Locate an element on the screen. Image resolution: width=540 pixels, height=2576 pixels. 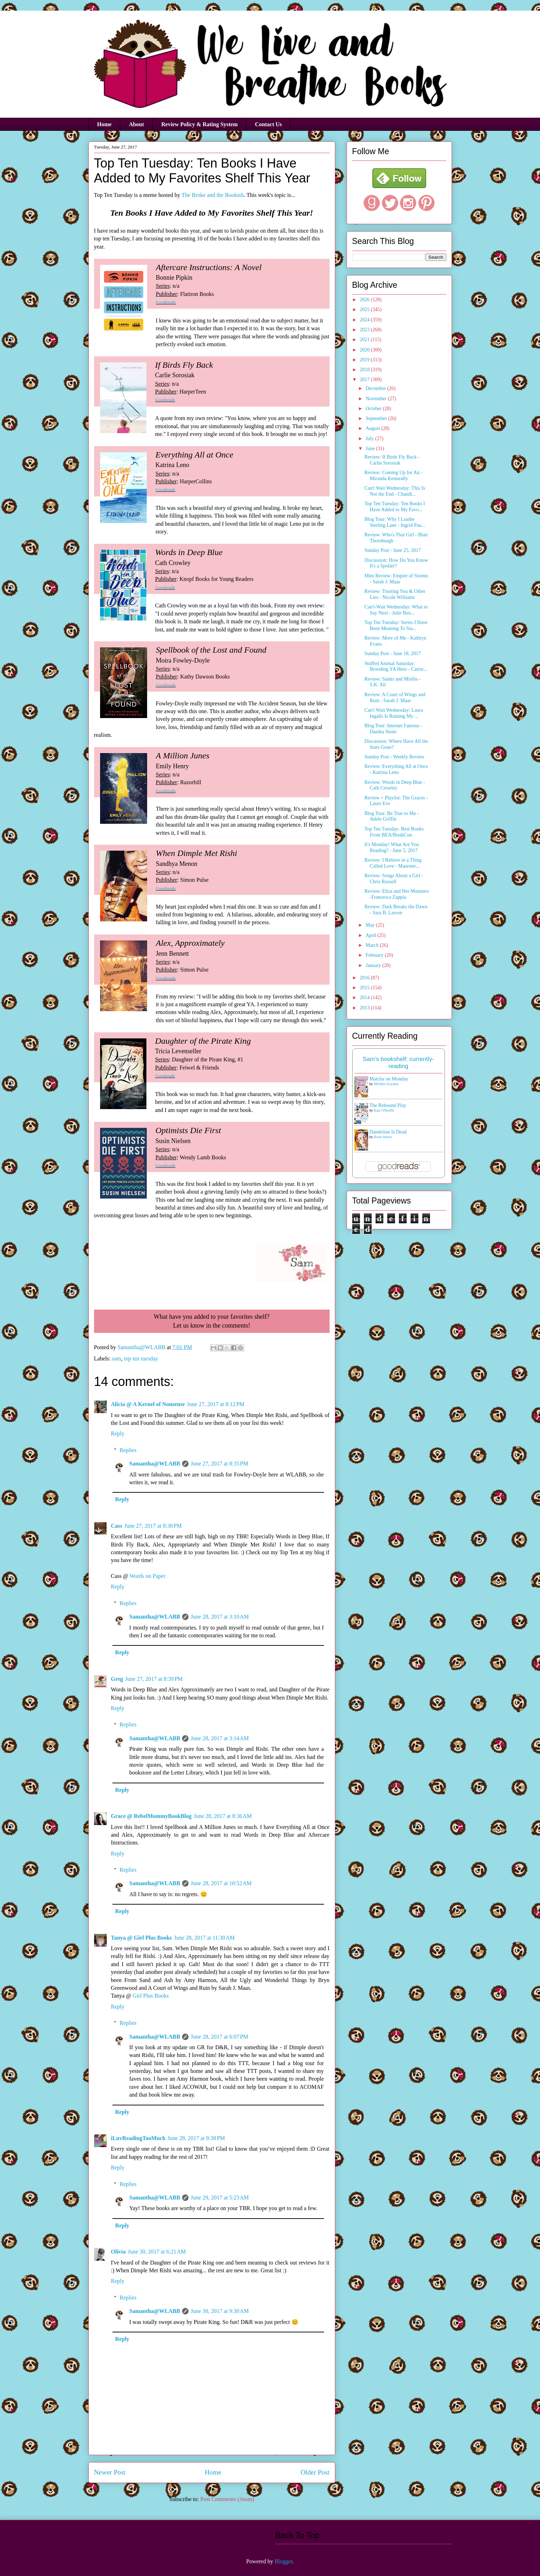
Greg is located at coordinates (117, 1679).